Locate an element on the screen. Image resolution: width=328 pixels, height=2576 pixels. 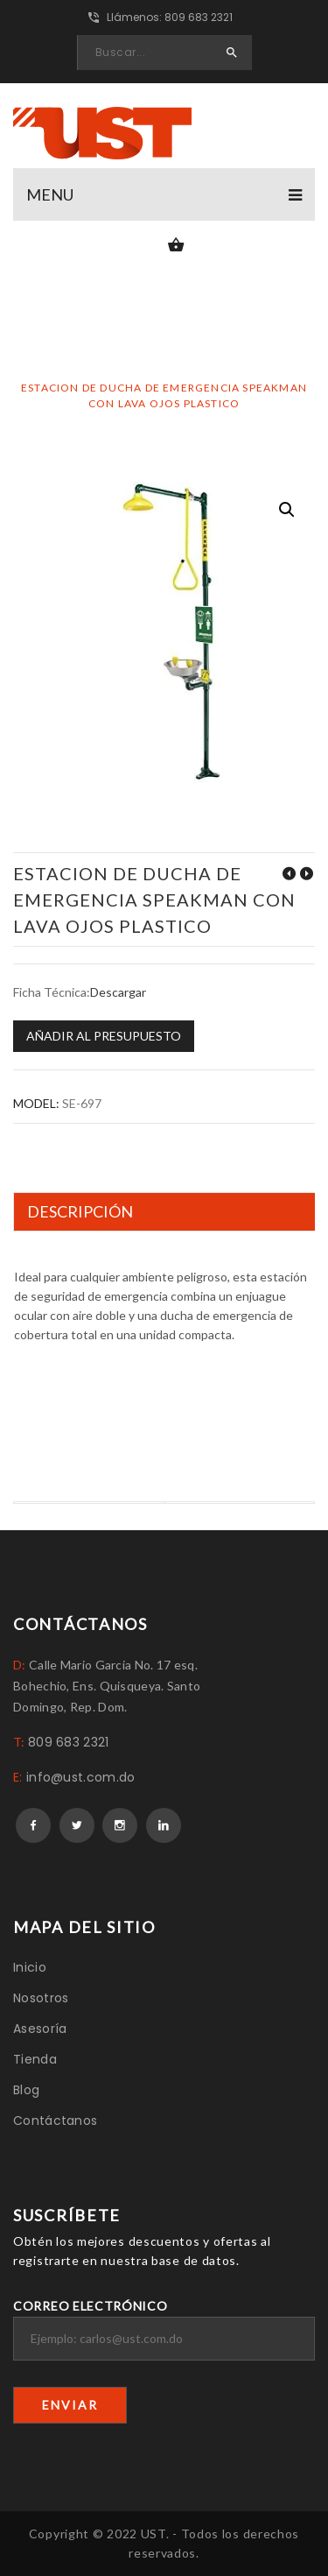
Protección Visual is located at coordinates (182, 371).